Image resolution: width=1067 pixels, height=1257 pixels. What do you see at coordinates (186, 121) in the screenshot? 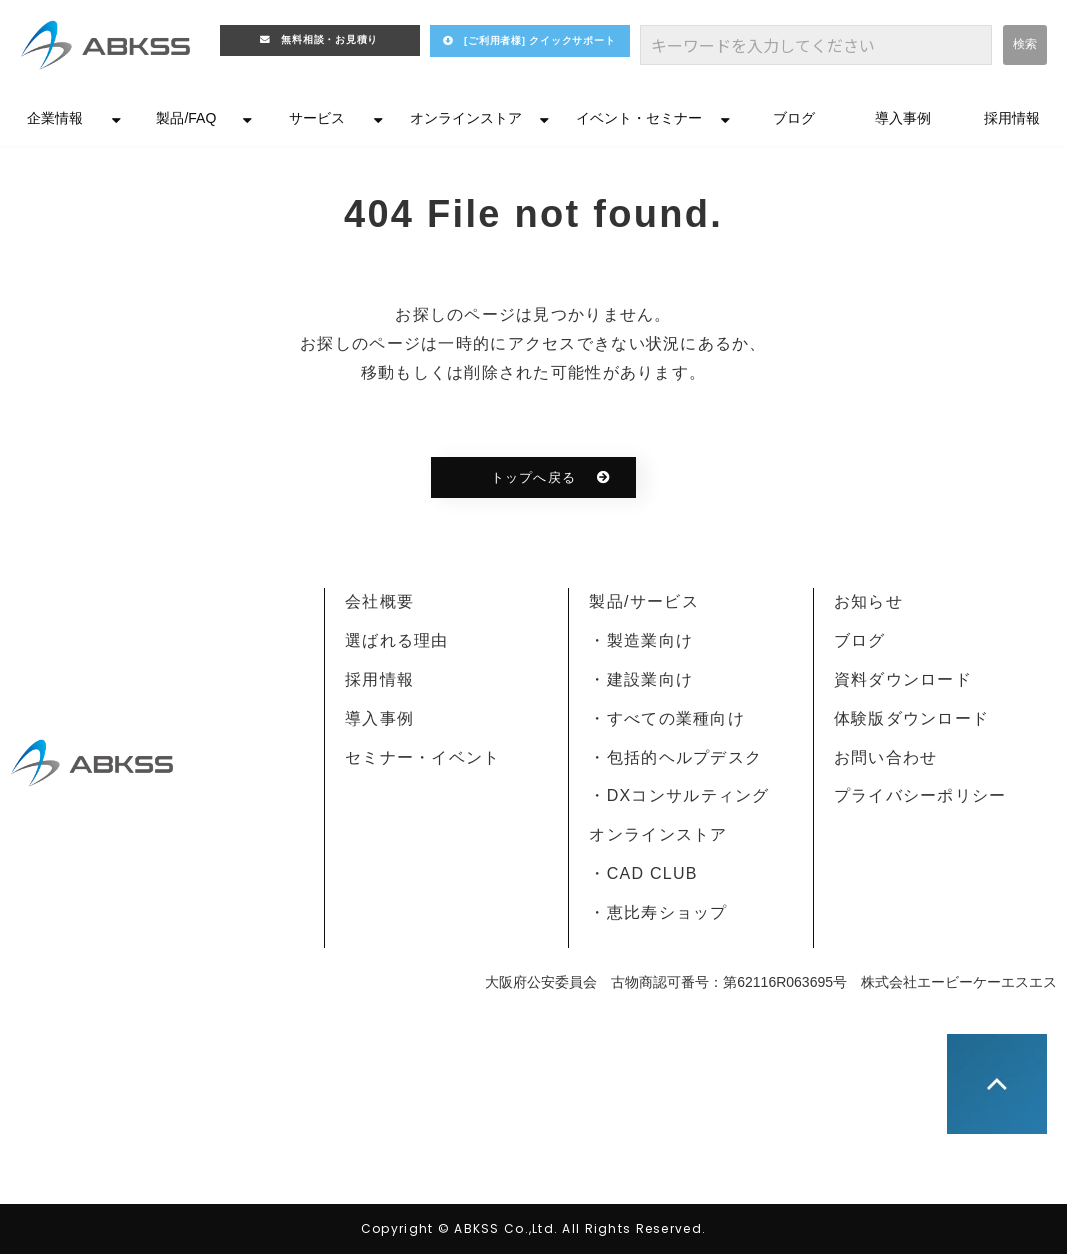
I see `製品/FAQ` at bounding box center [186, 121].